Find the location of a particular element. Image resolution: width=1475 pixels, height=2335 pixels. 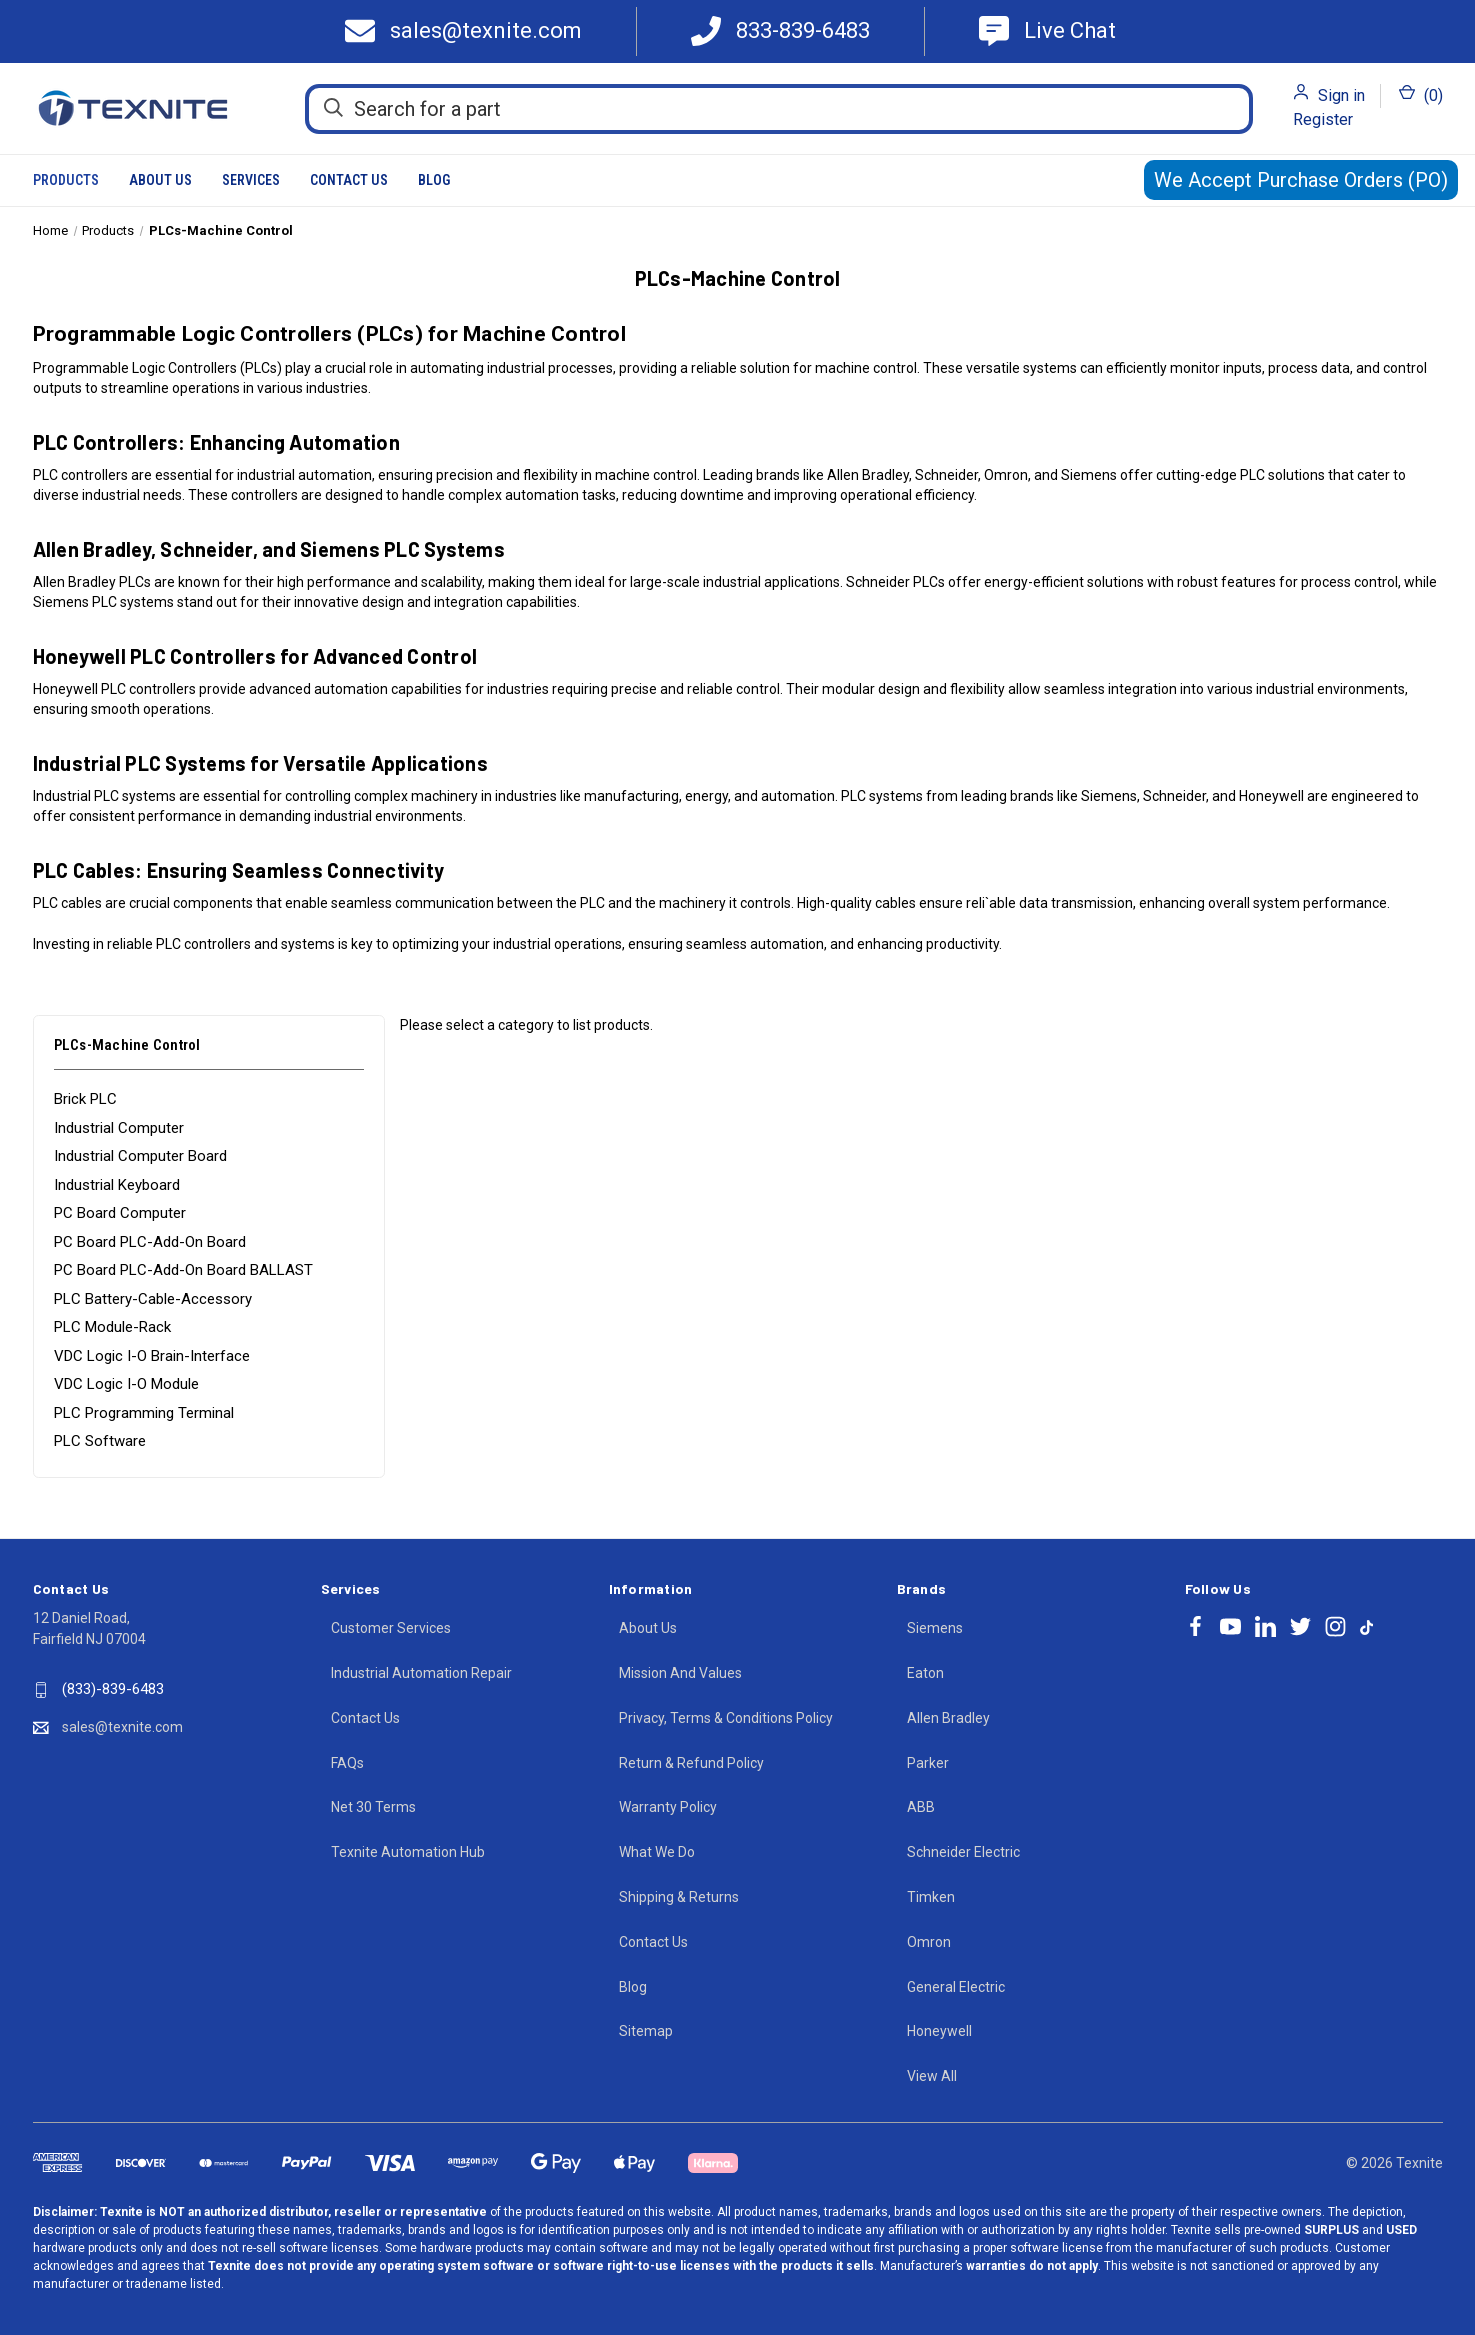

Honeywell is located at coordinates (939, 2031).